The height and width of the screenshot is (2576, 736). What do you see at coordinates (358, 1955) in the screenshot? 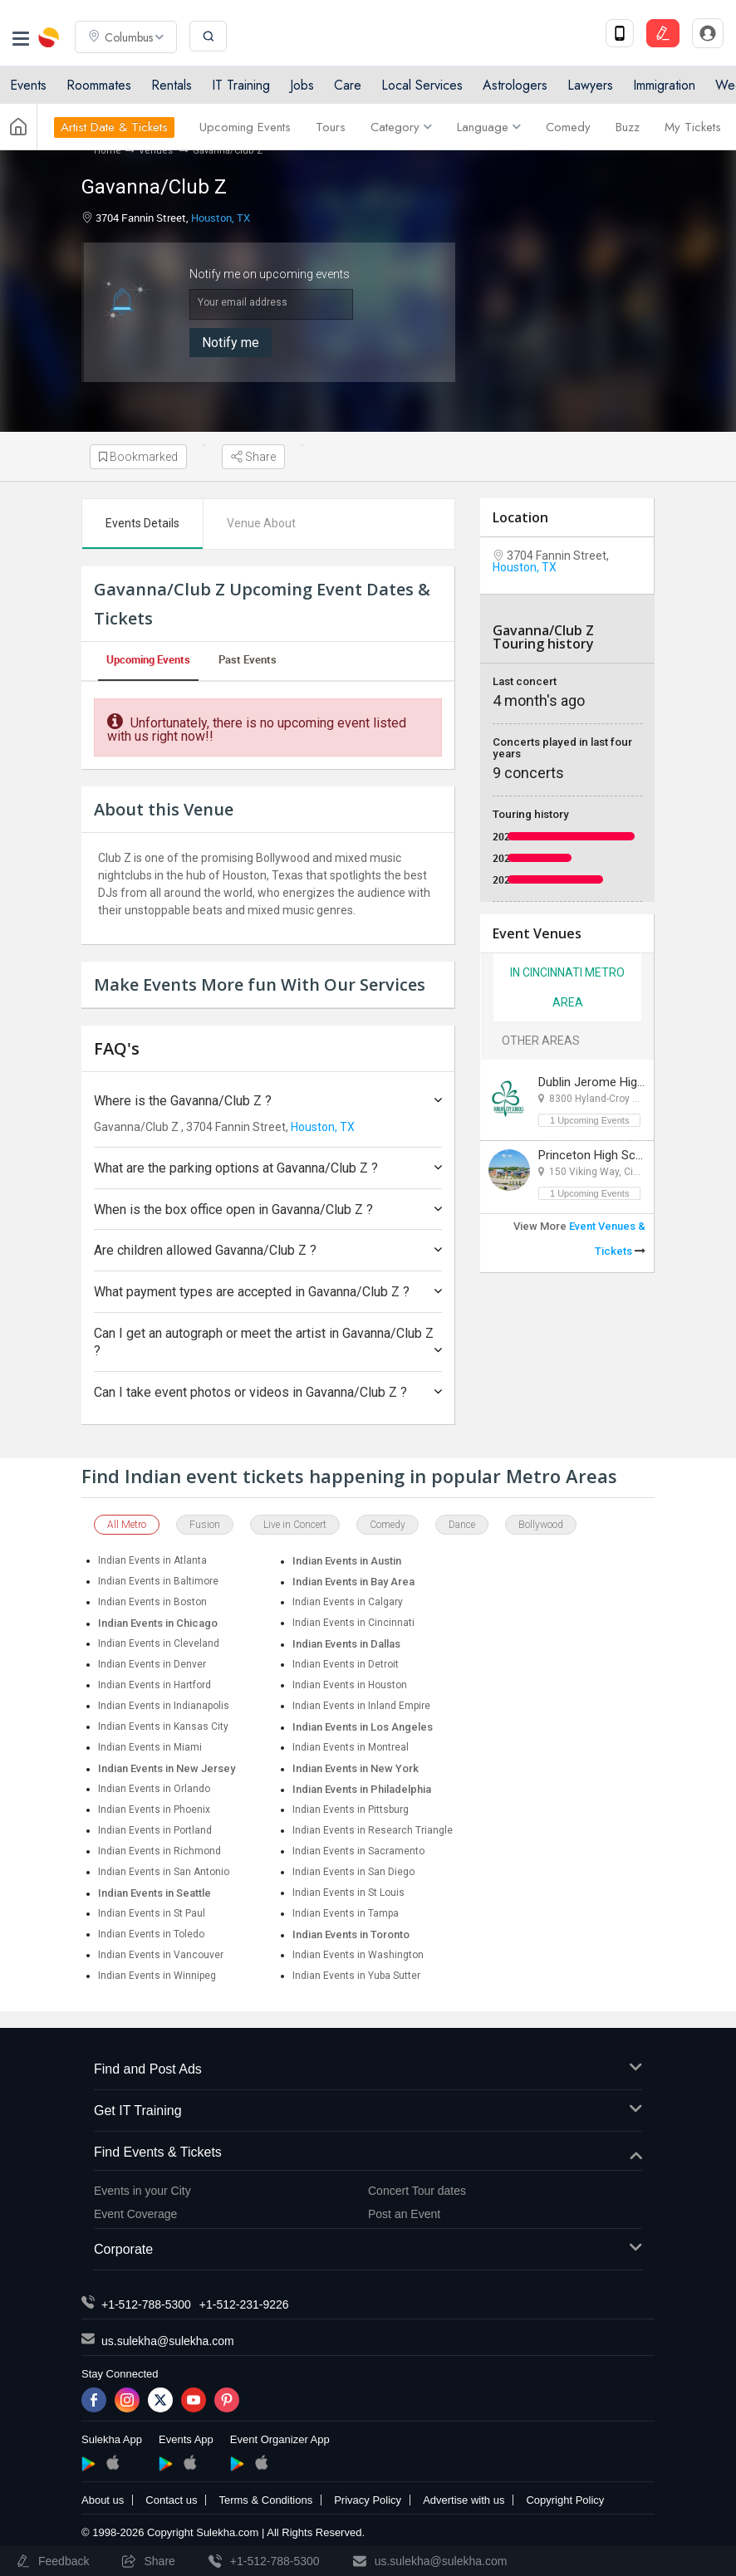
I see `Indian Events in Washington` at bounding box center [358, 1955].